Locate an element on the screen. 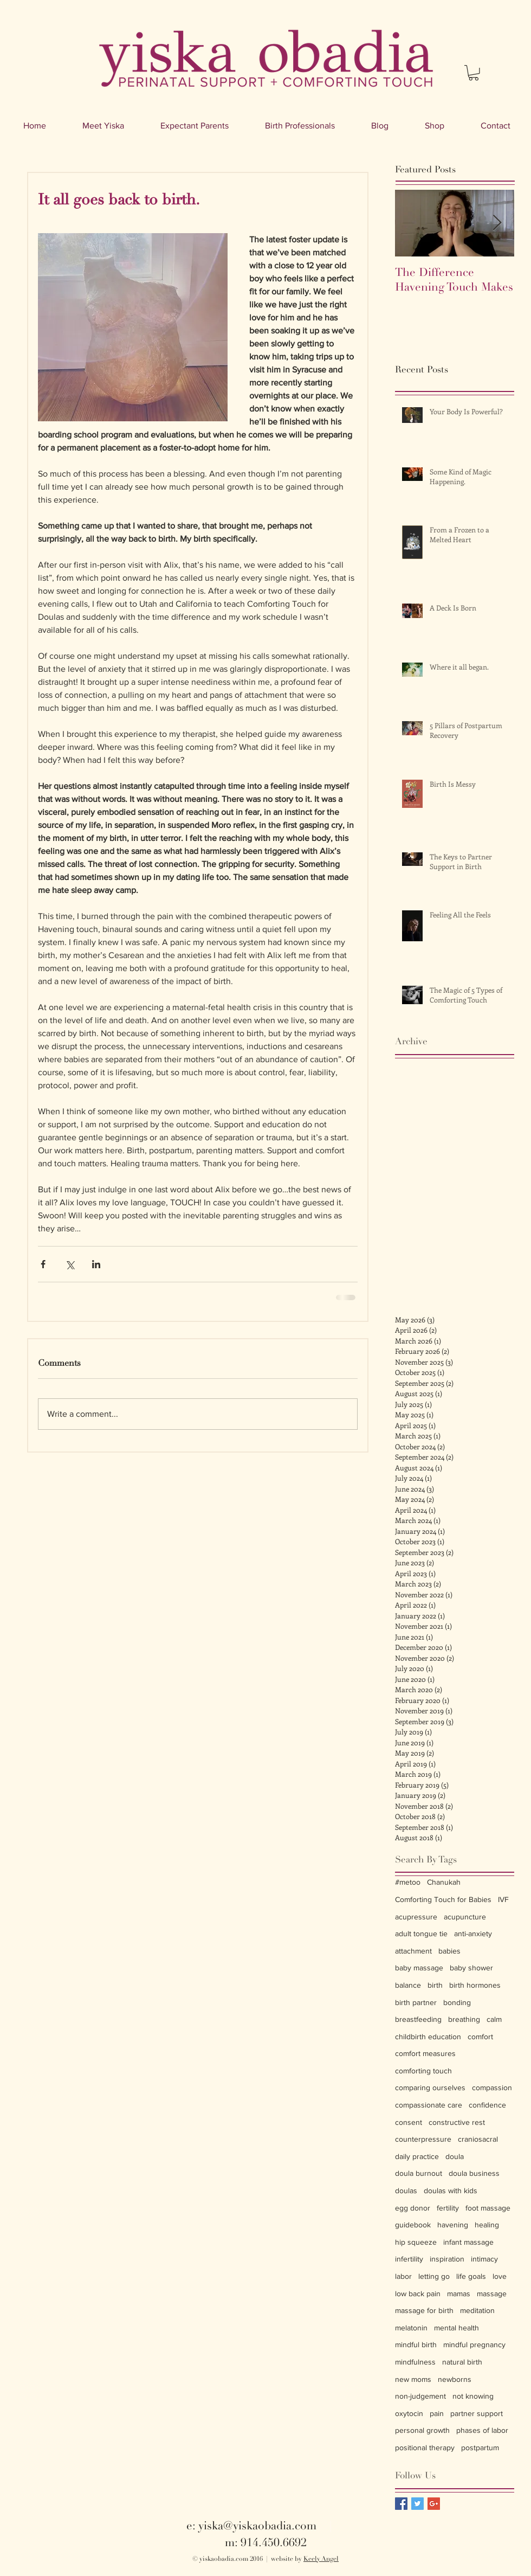 The image size is (531, 2576). anti-anxiety is located at coordinates (473, 1933).